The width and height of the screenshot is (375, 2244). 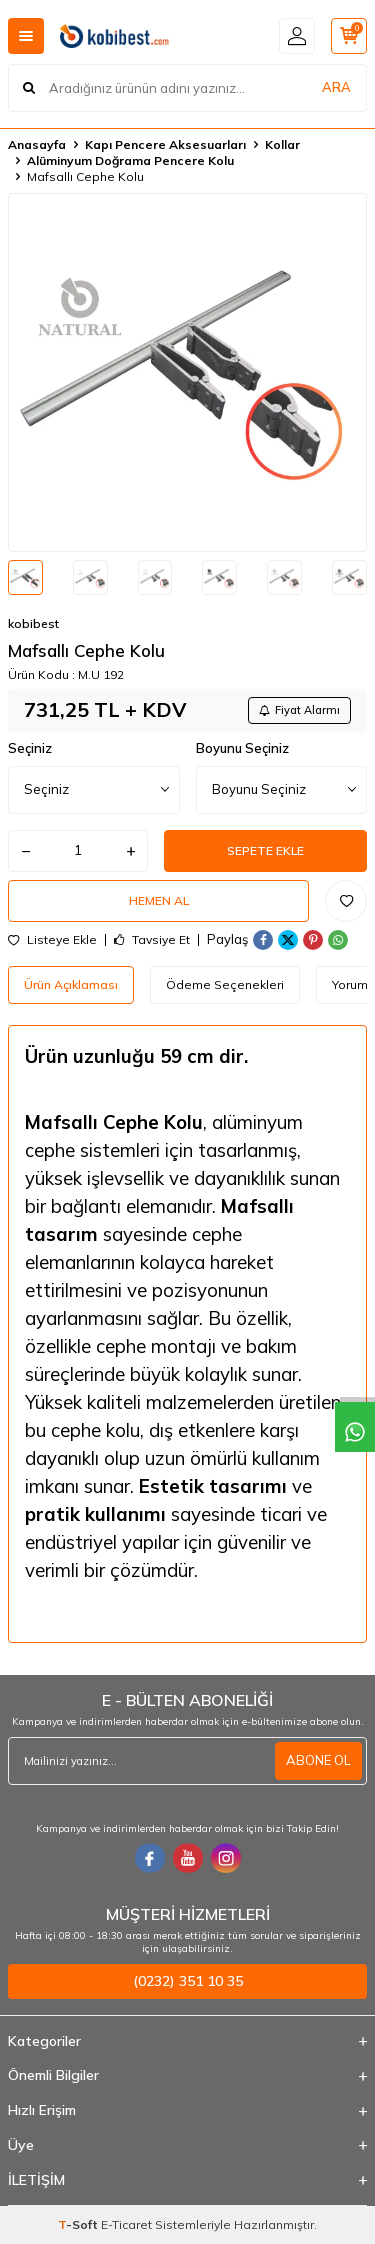 I want to click on Tavsiye Et, so click(x=152, y=940).